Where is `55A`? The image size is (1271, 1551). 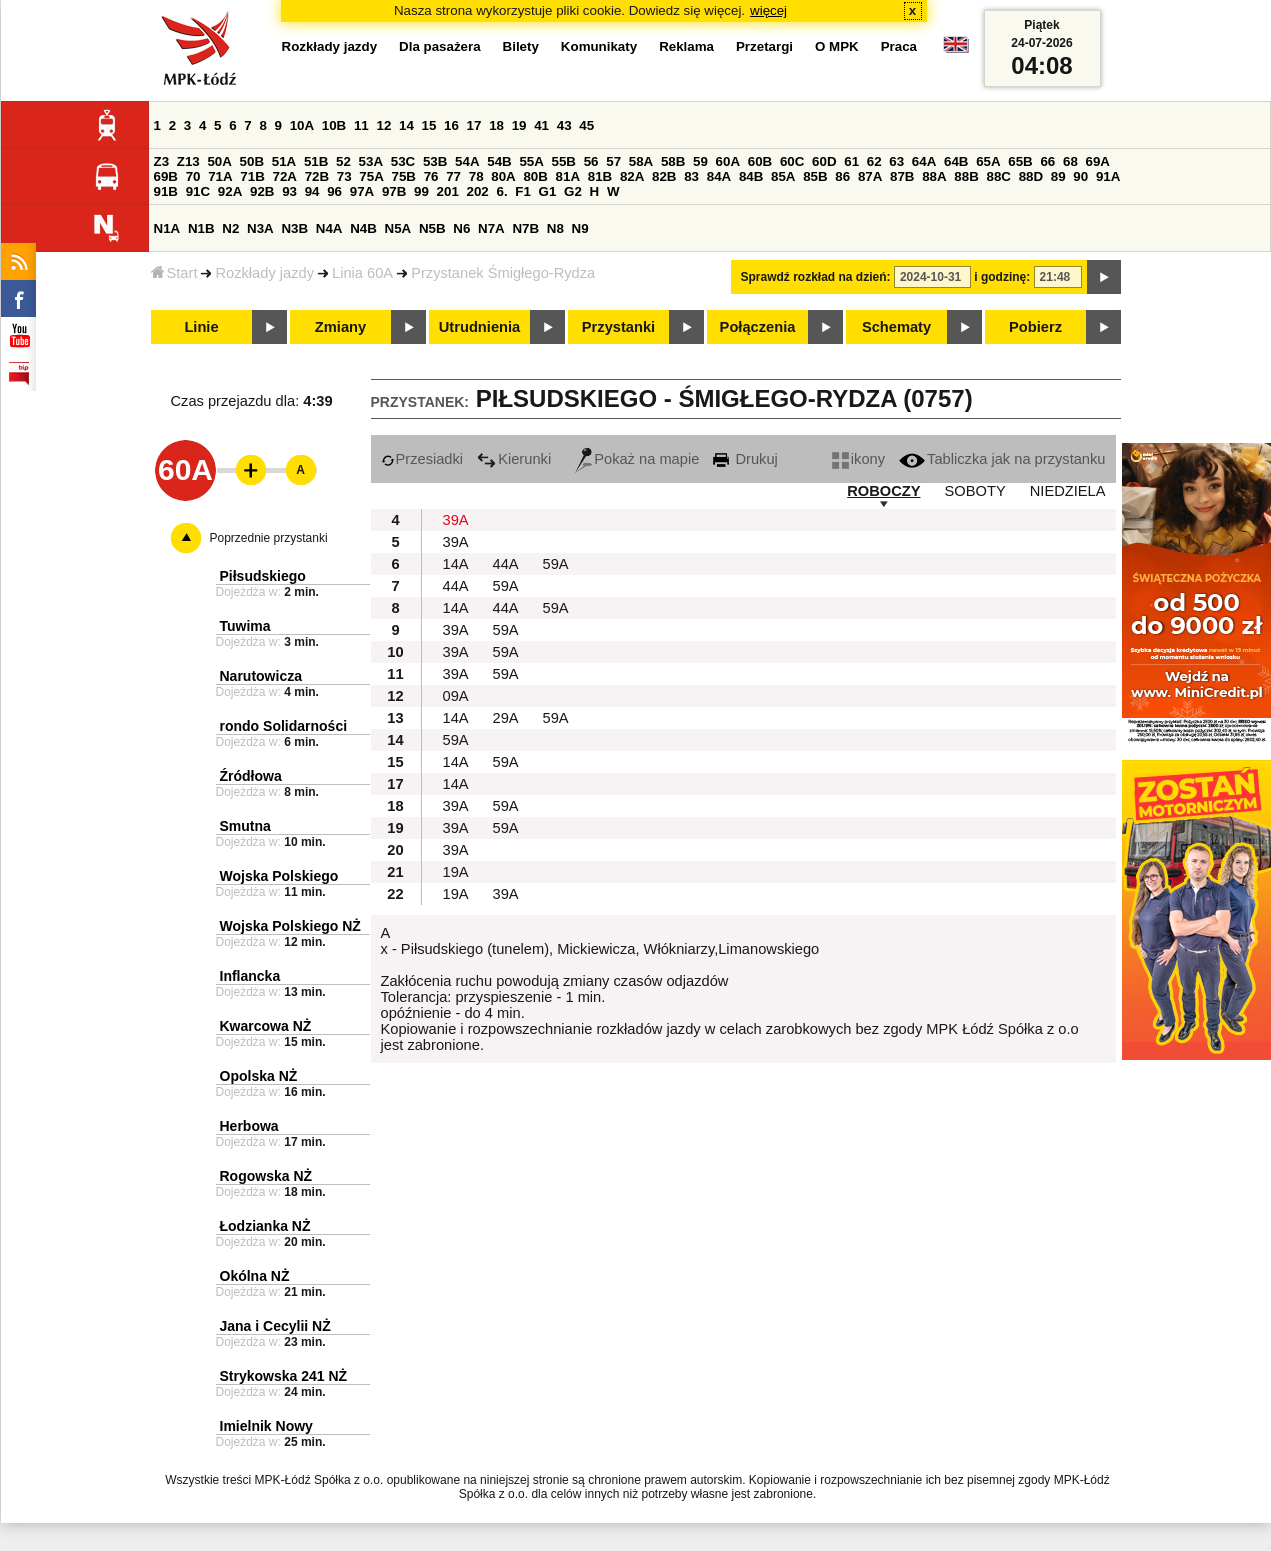
55A is located at coordinates (531, 161).